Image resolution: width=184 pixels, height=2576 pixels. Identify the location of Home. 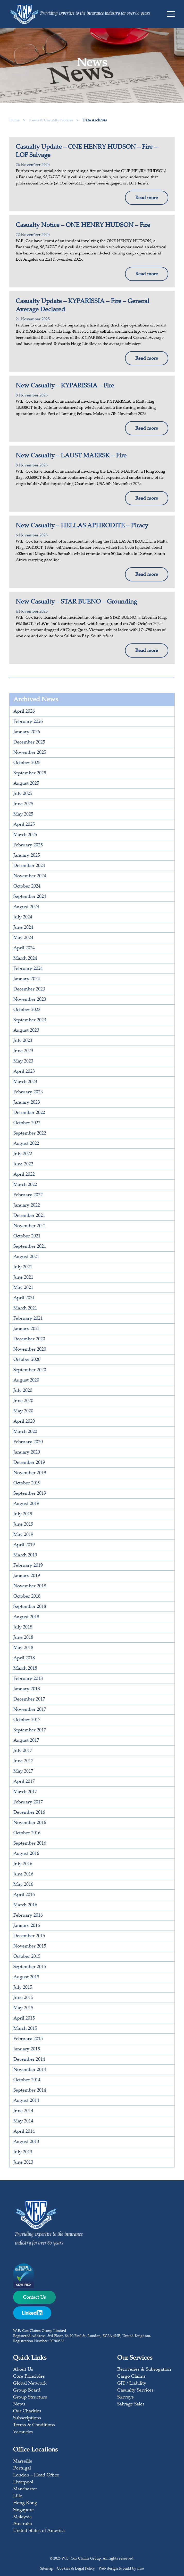
(14, 120).